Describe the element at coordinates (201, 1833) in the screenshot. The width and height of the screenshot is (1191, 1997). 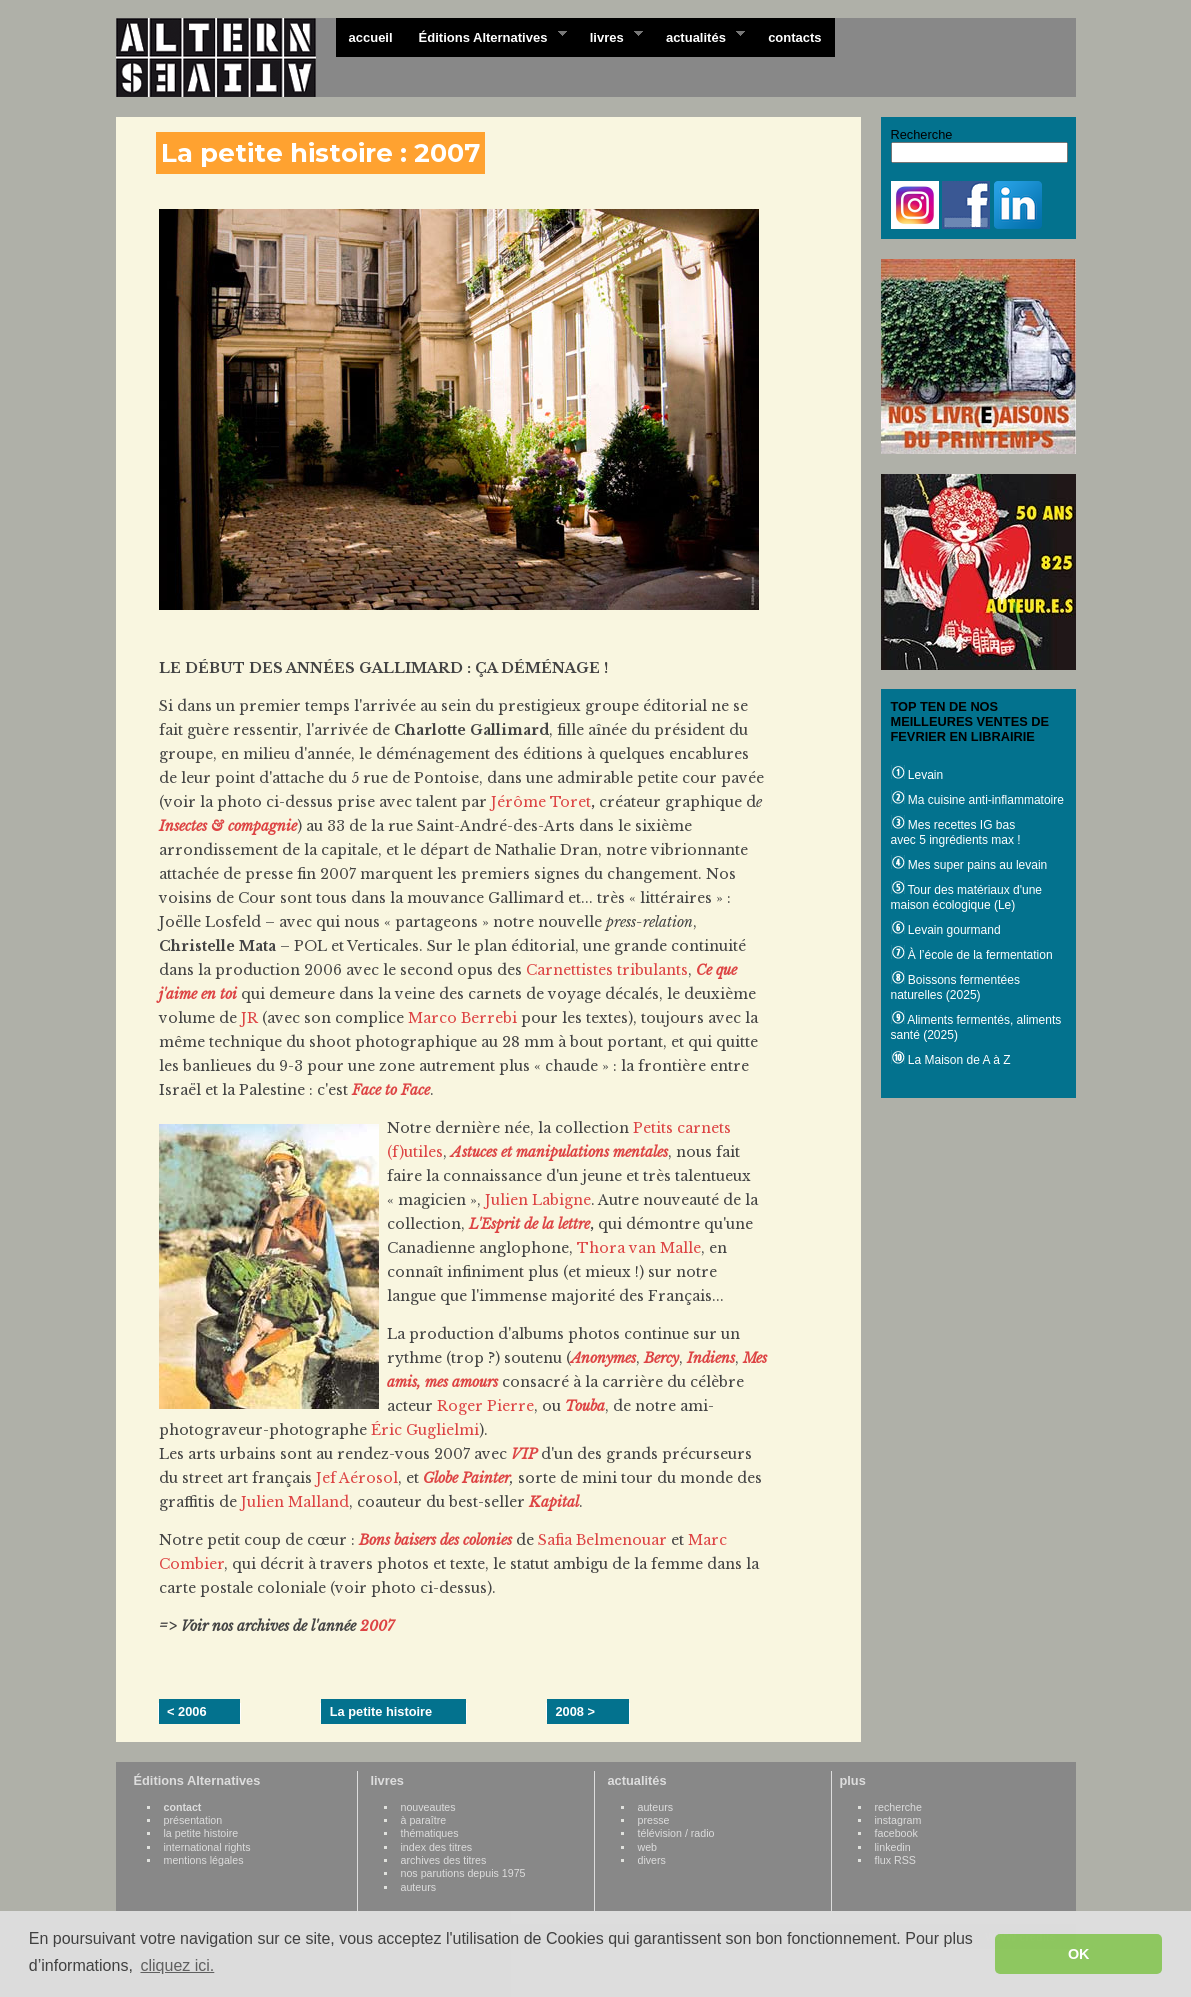
I see `la petite histoire` at that location.